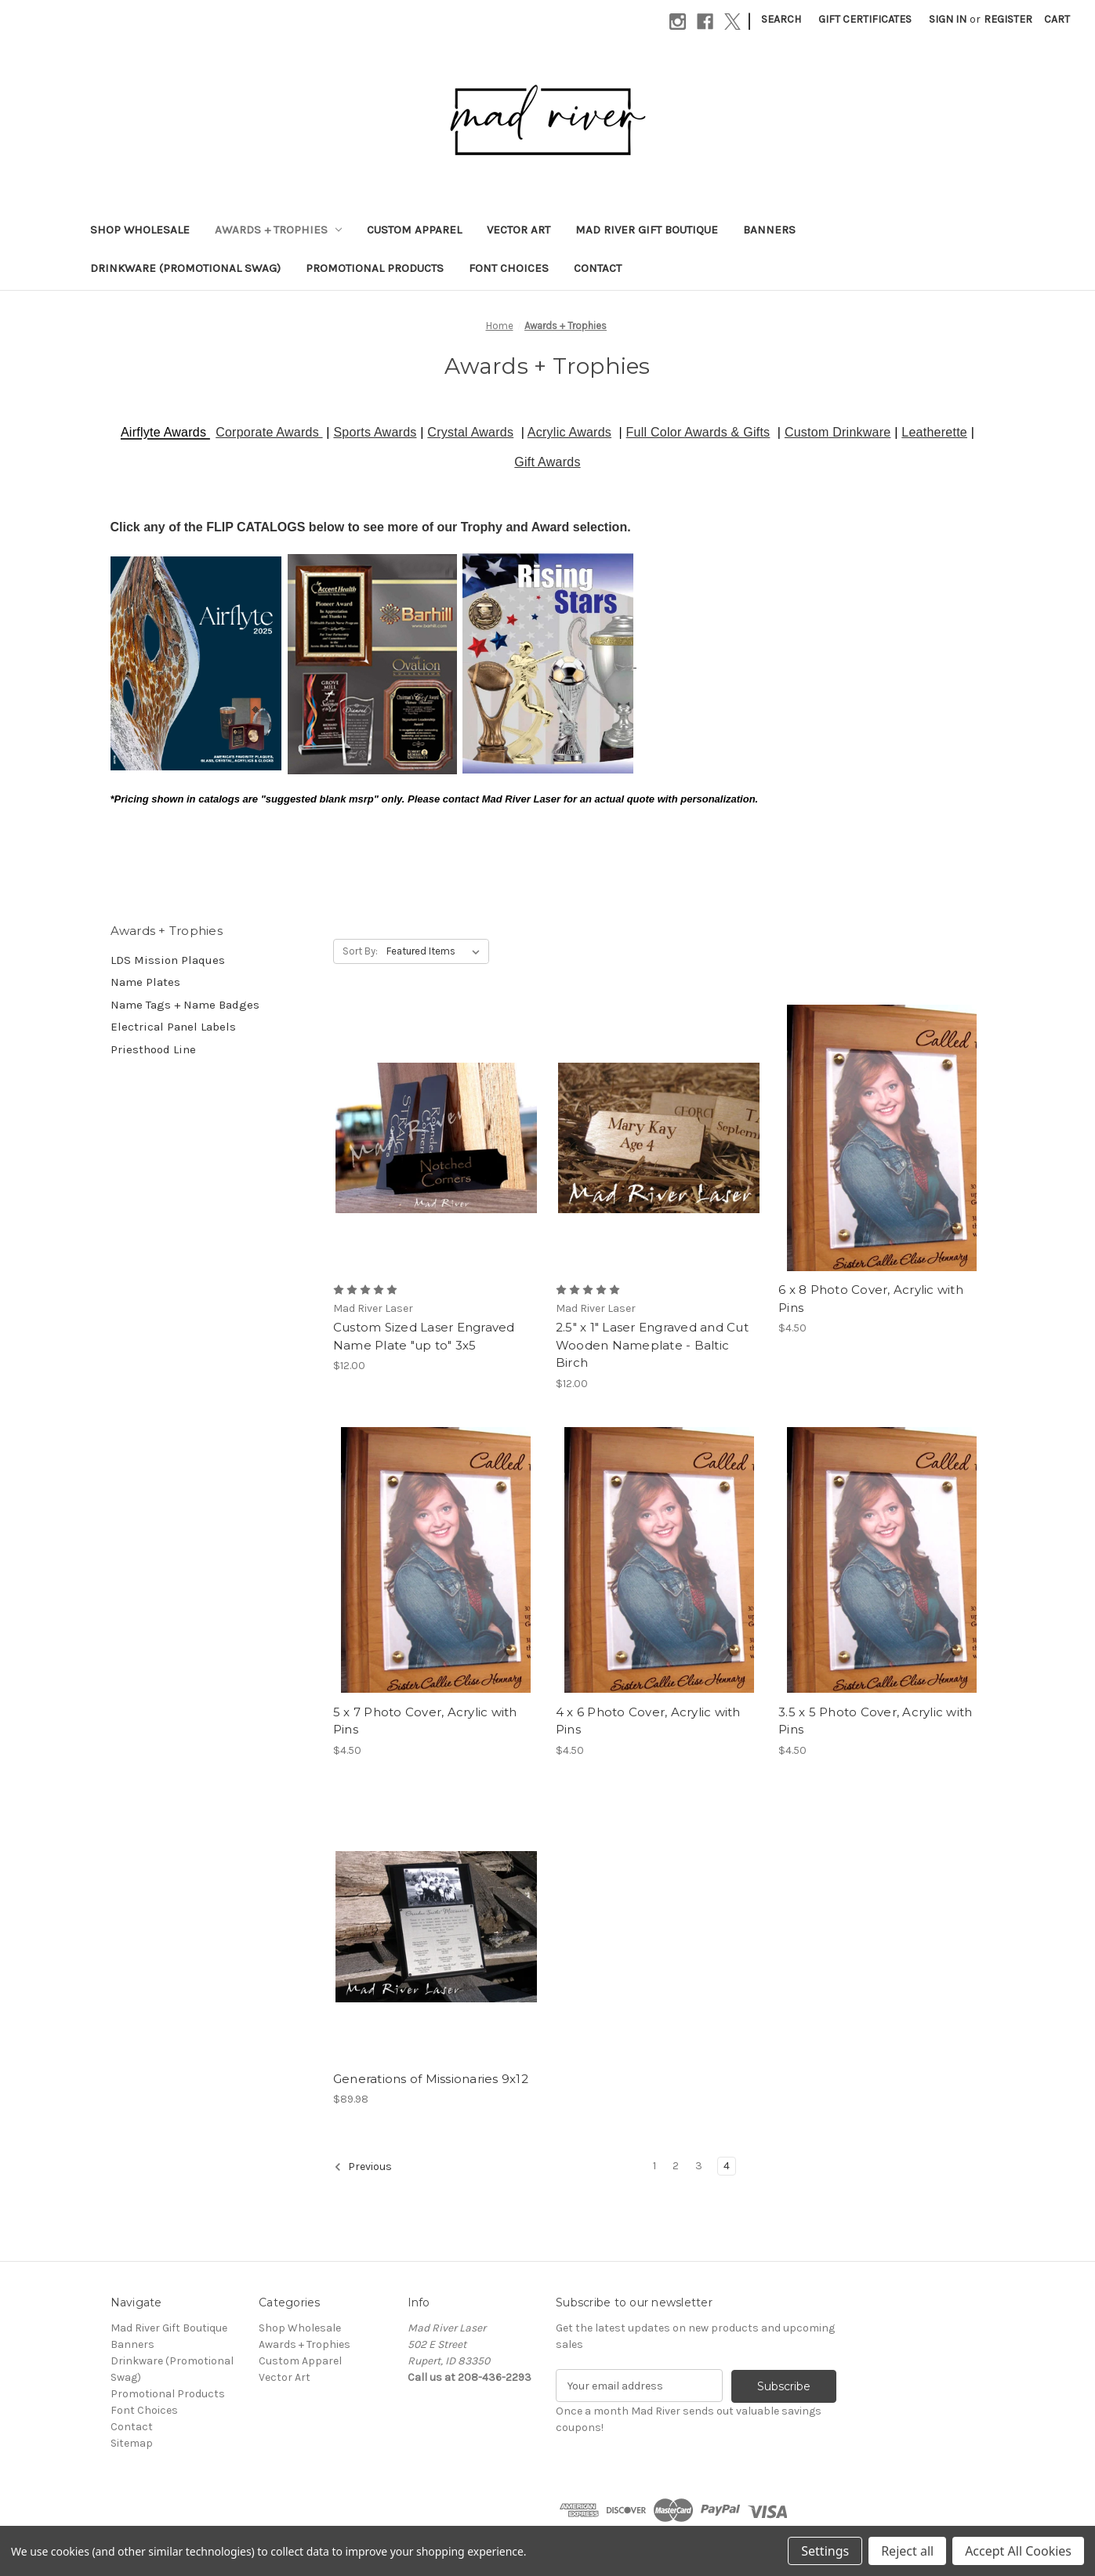  I want to click on Shop Wholesale, so click(140, 230).